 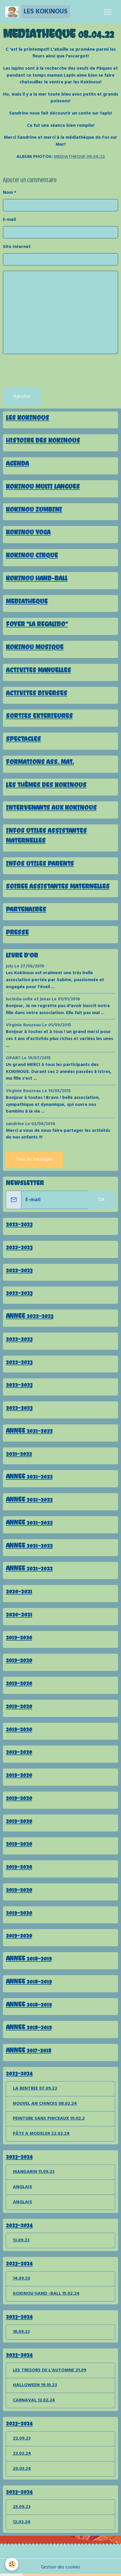 What do you see at coordinates (45, 2103) in the screenshot?
I see `NOUVEL AN CHINOIS 08.02.24` at bounding box center [45, 2103].